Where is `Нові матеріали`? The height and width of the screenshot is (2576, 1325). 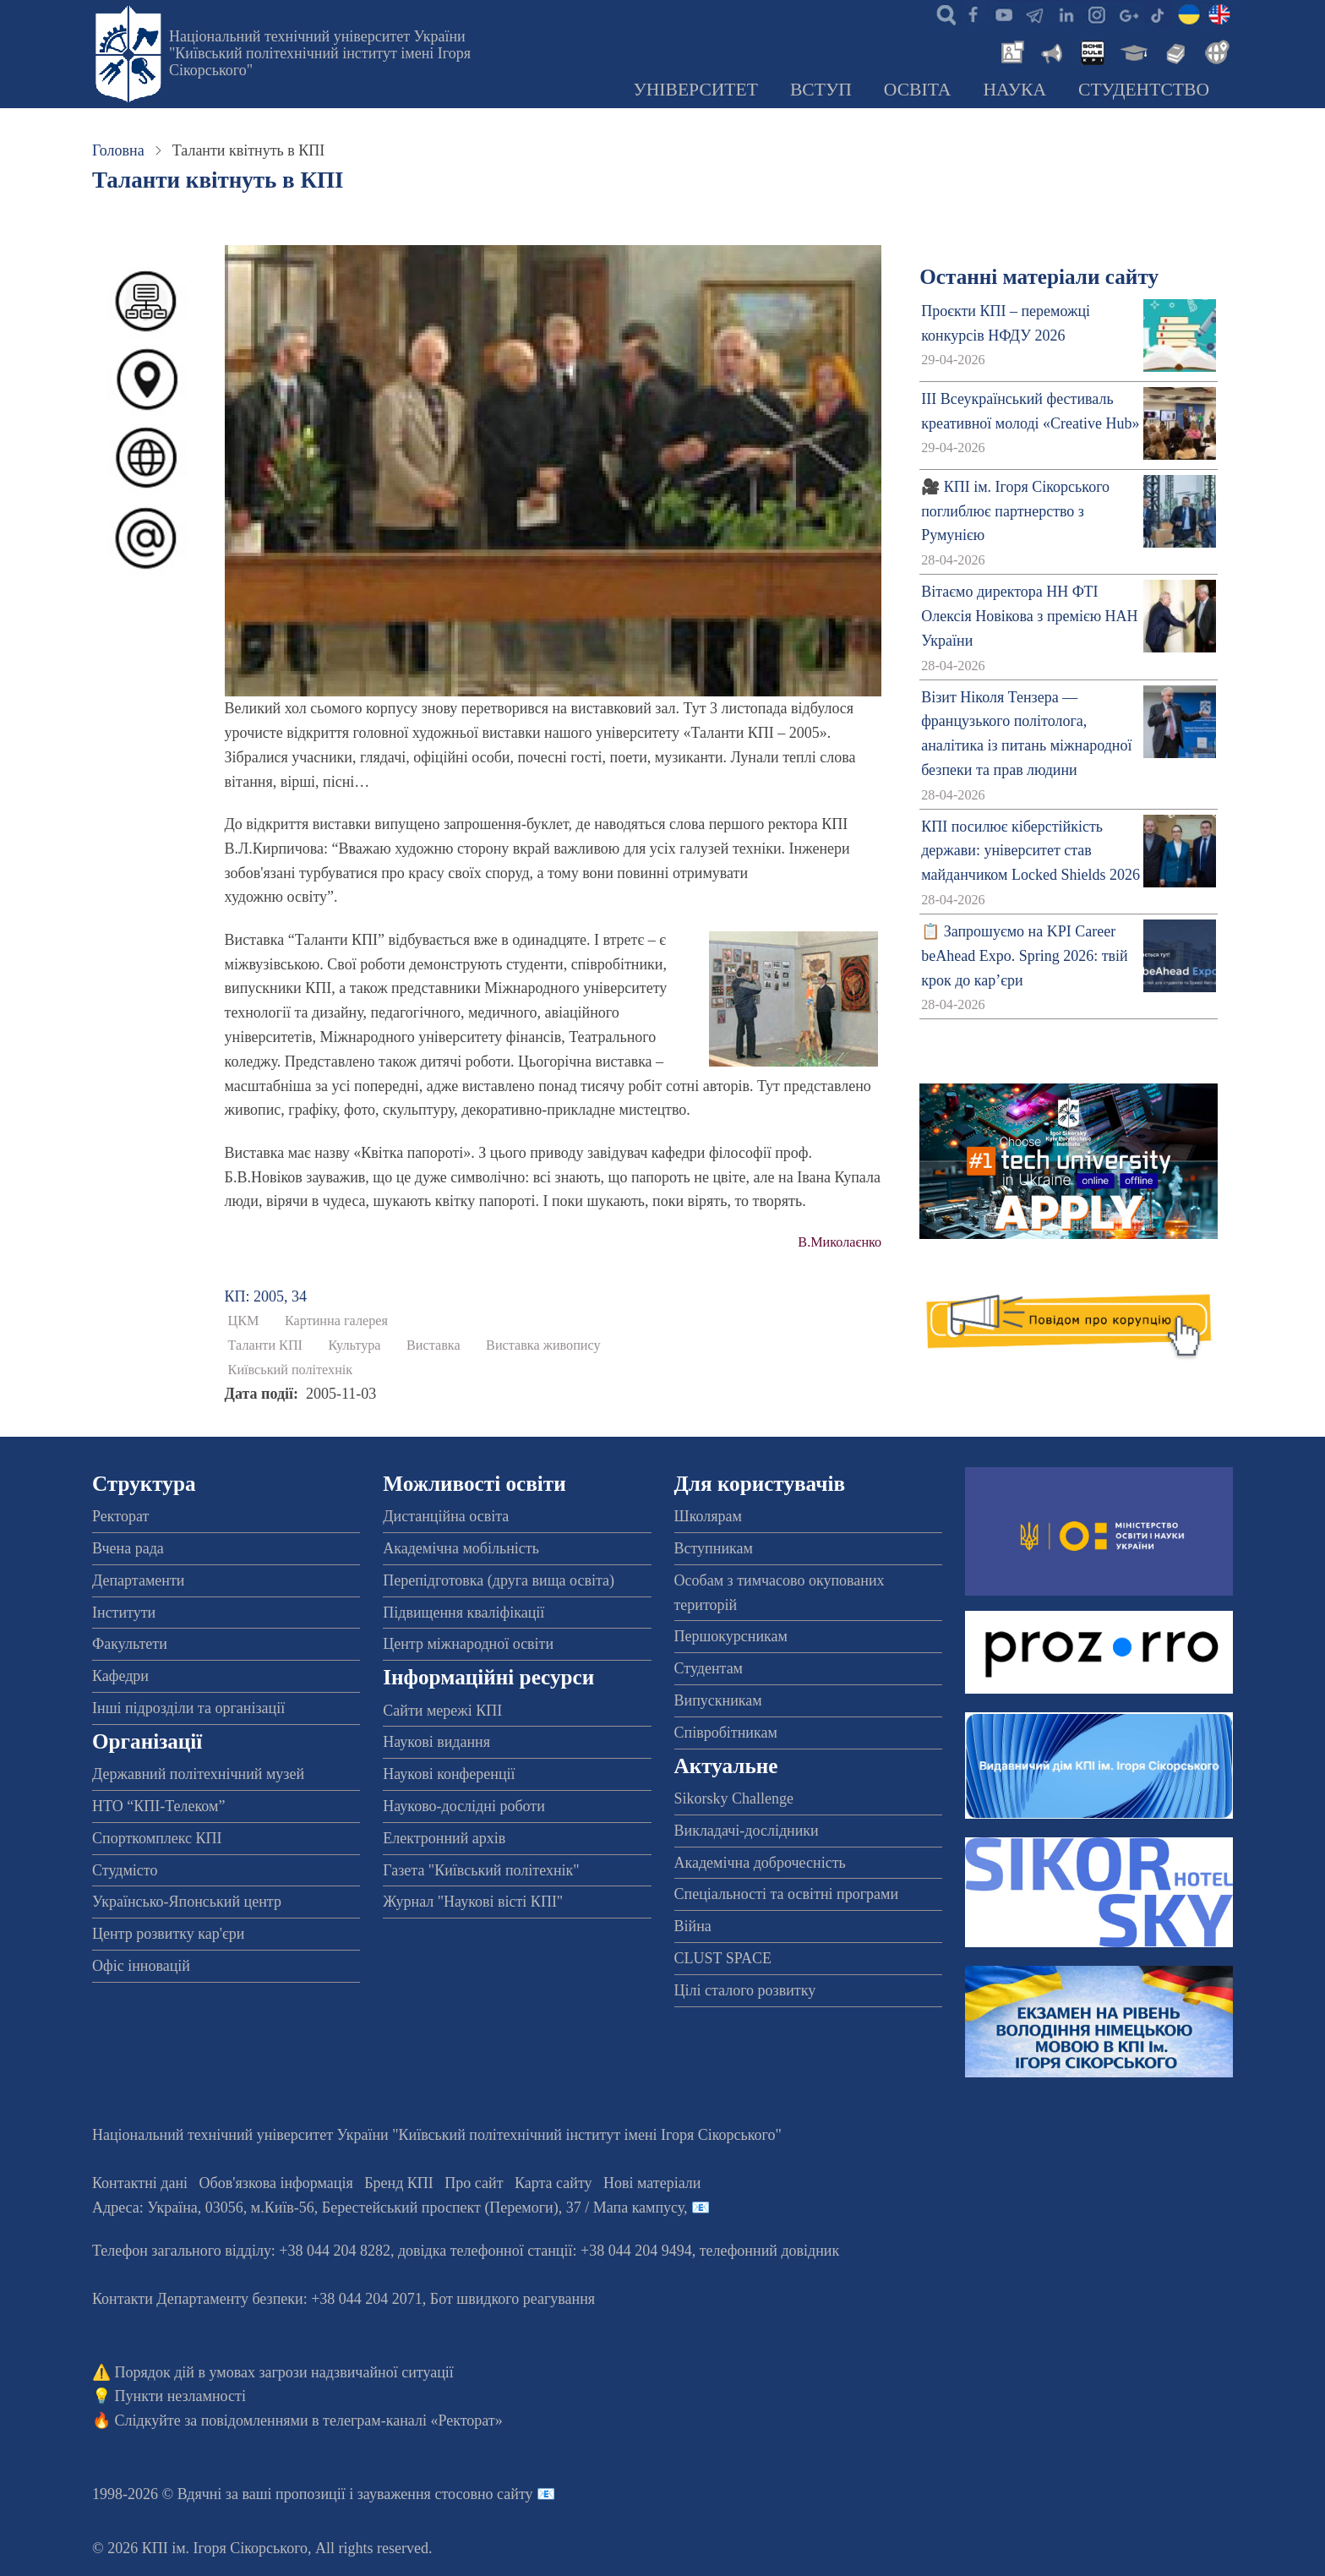
Нові матеріали is located at coordinates (652, 2183).